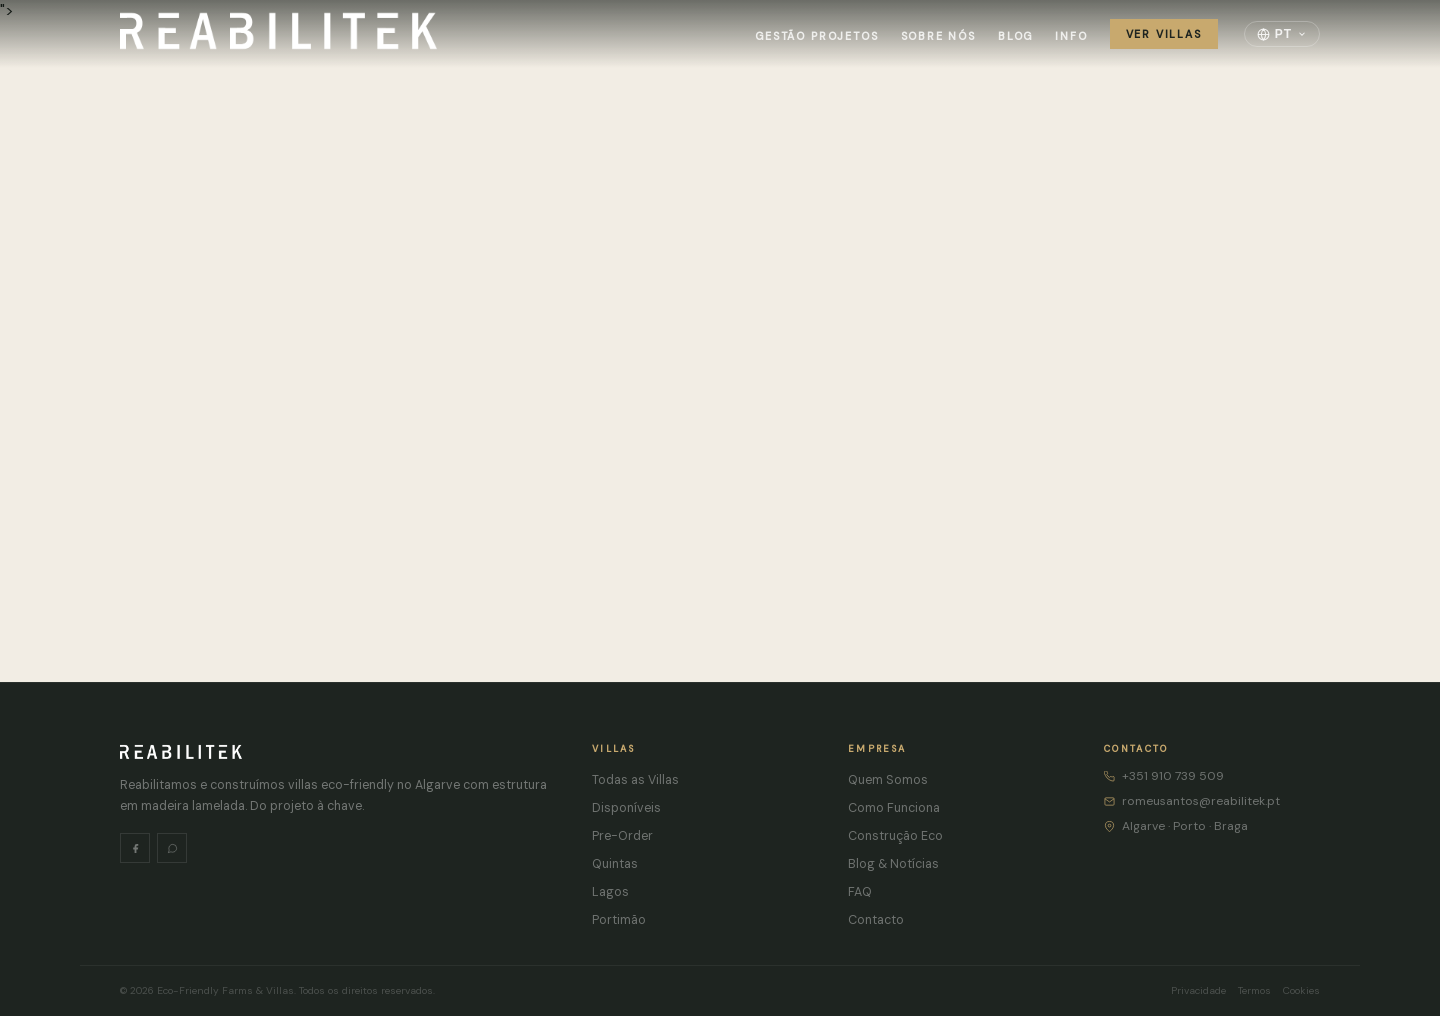 This screenshot has height=1016, width=1440. I want to click on Cookies, so click(1301, 990).